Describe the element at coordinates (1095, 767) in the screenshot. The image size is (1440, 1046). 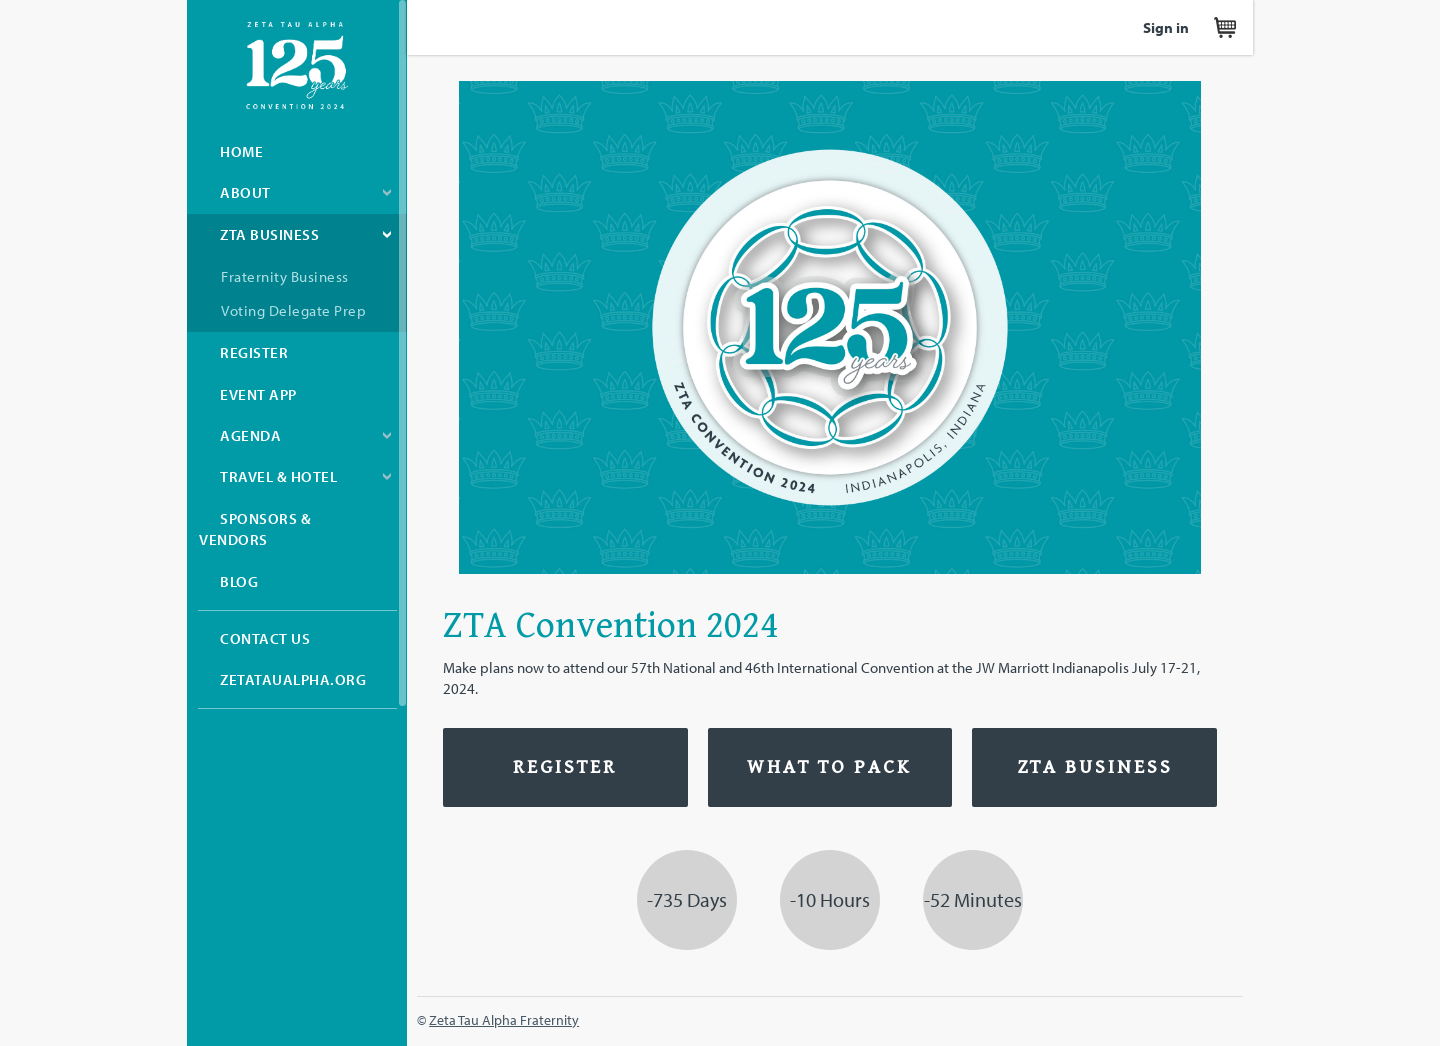
I see `ZTA BUSINESS` at that location.